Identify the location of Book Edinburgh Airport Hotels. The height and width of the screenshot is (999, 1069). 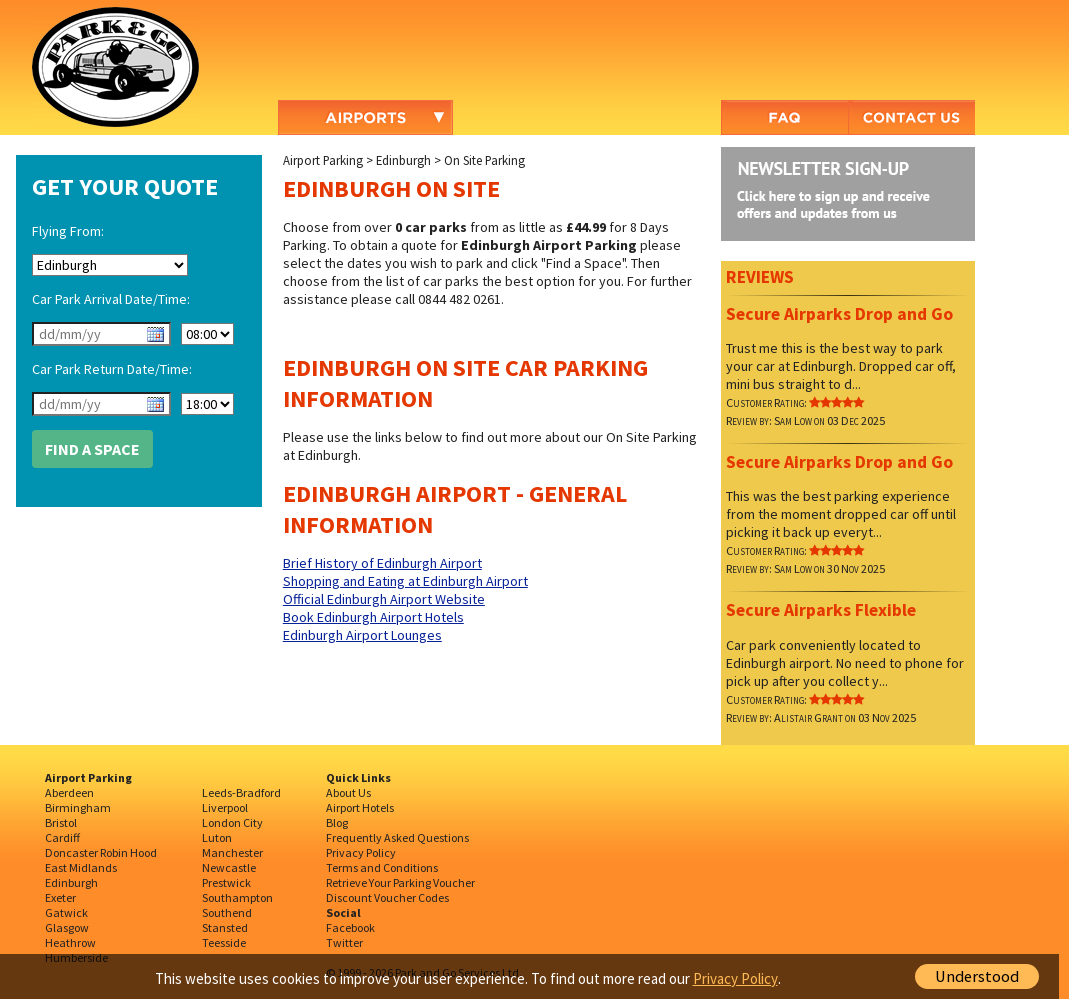
(373, 617).